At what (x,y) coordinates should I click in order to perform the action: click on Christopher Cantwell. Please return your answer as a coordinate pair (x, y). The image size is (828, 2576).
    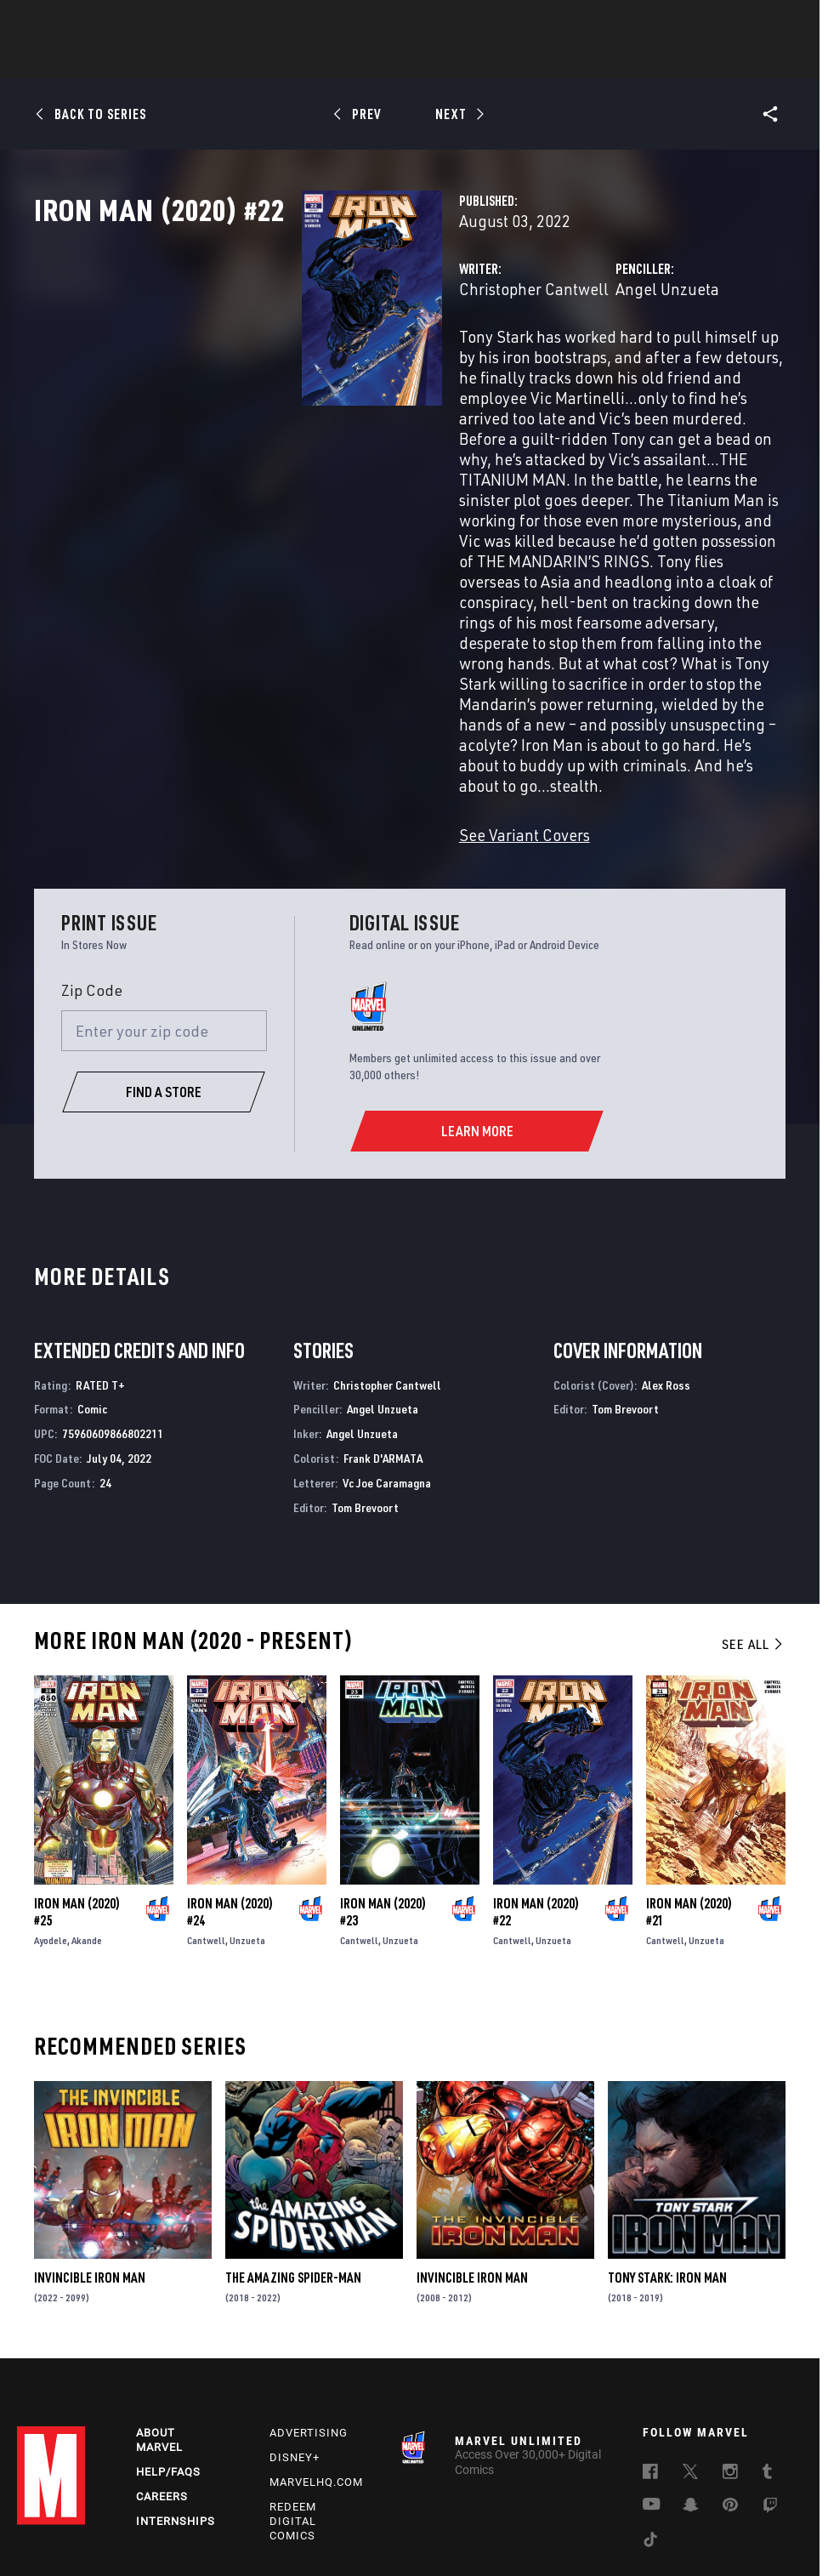
    Looking at the image, I should click on (346, 363).